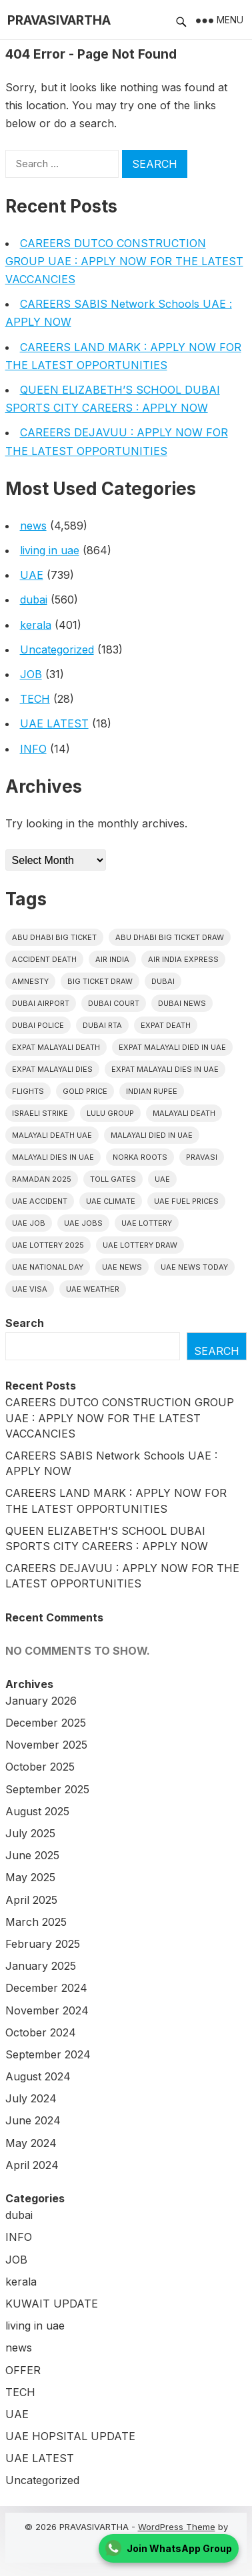 This screenshot has width=252, height=2576. What do you see at coordinates (48, 2054) in the screenshot?
I see `September 2024` at bounding box center [48, 2054].